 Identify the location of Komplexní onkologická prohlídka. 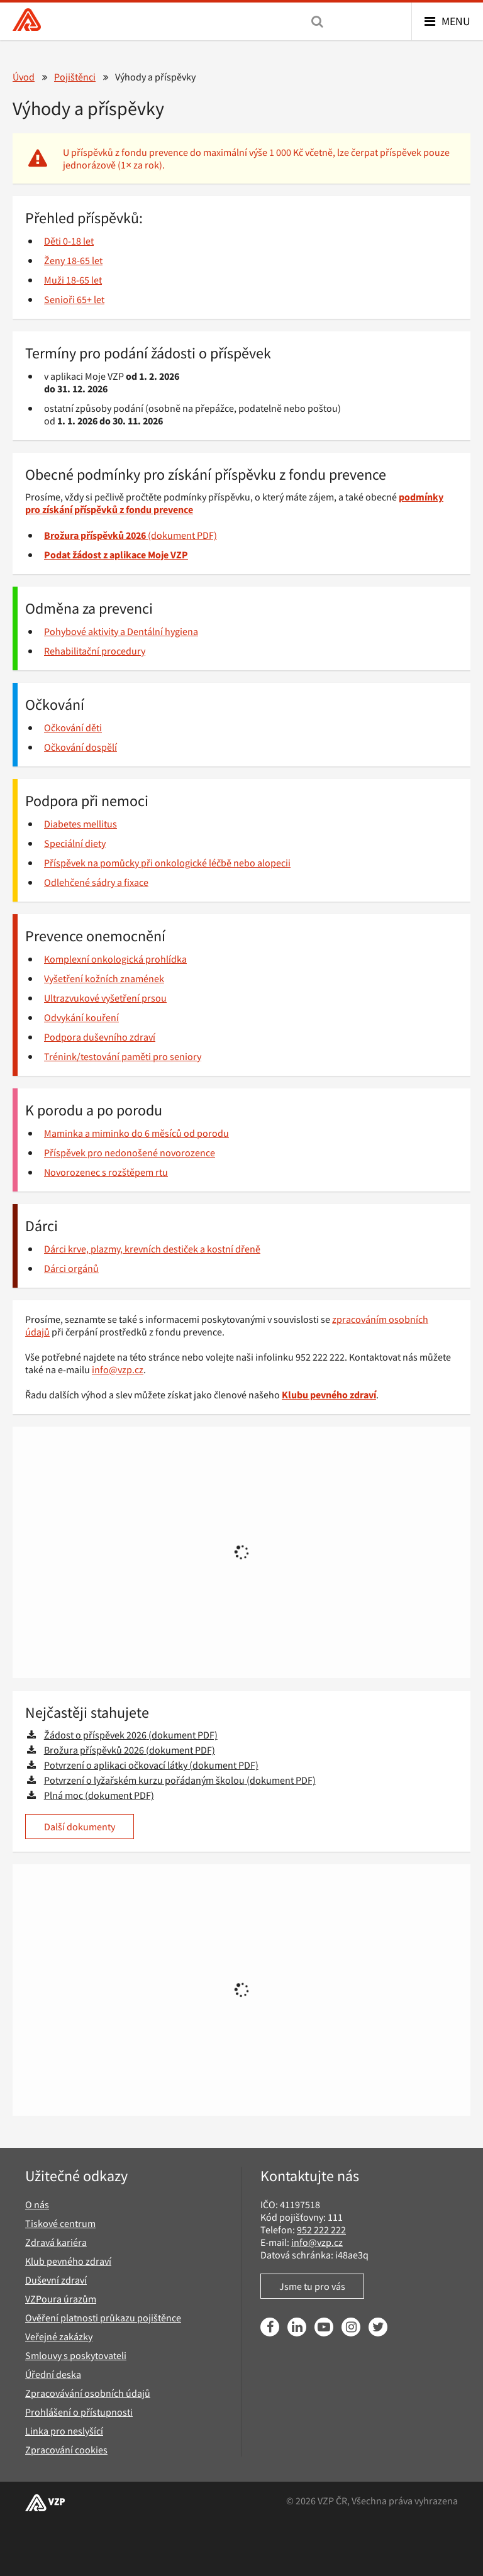
(115, 959).